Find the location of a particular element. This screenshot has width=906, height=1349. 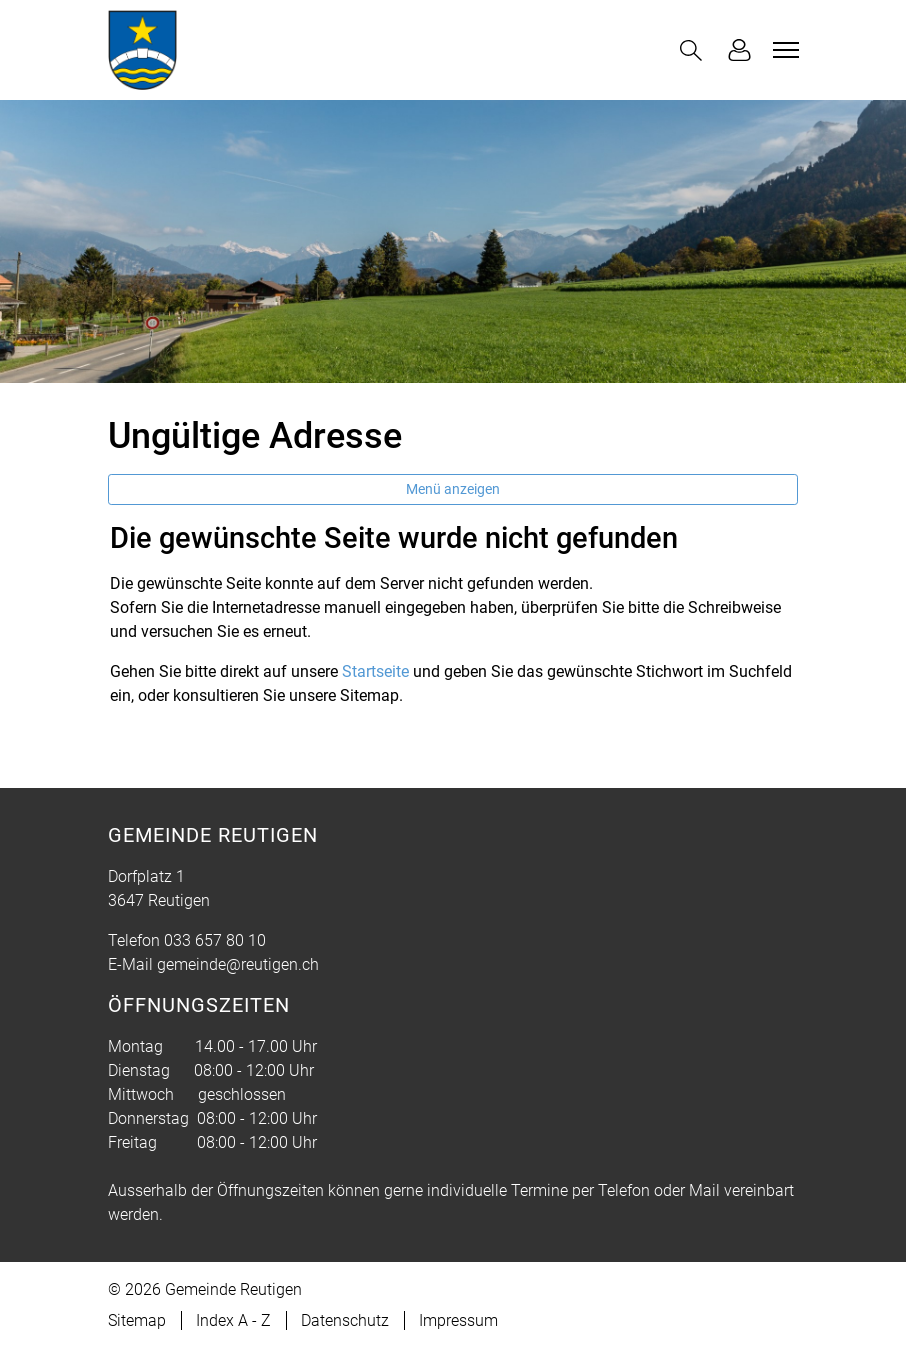

Impressum is located at coordinates (458, 1320).